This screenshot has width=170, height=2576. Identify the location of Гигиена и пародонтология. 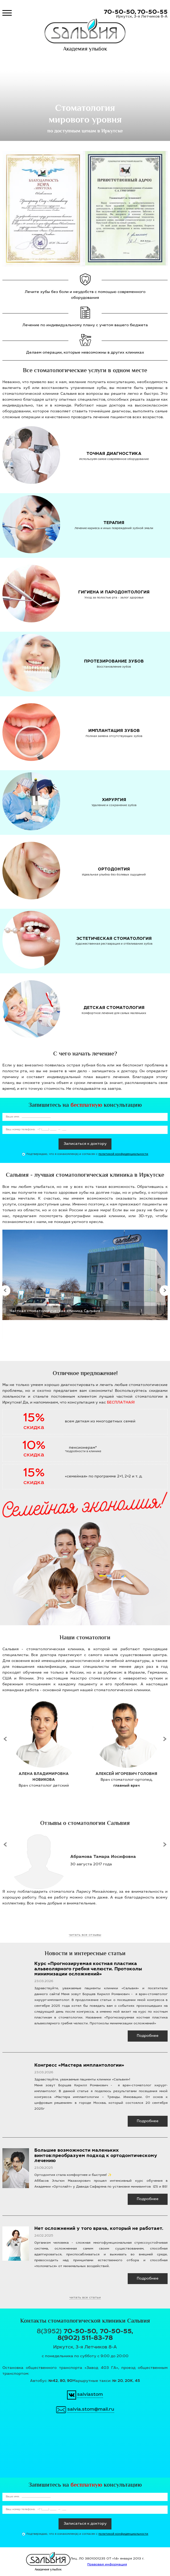
(114, 592).